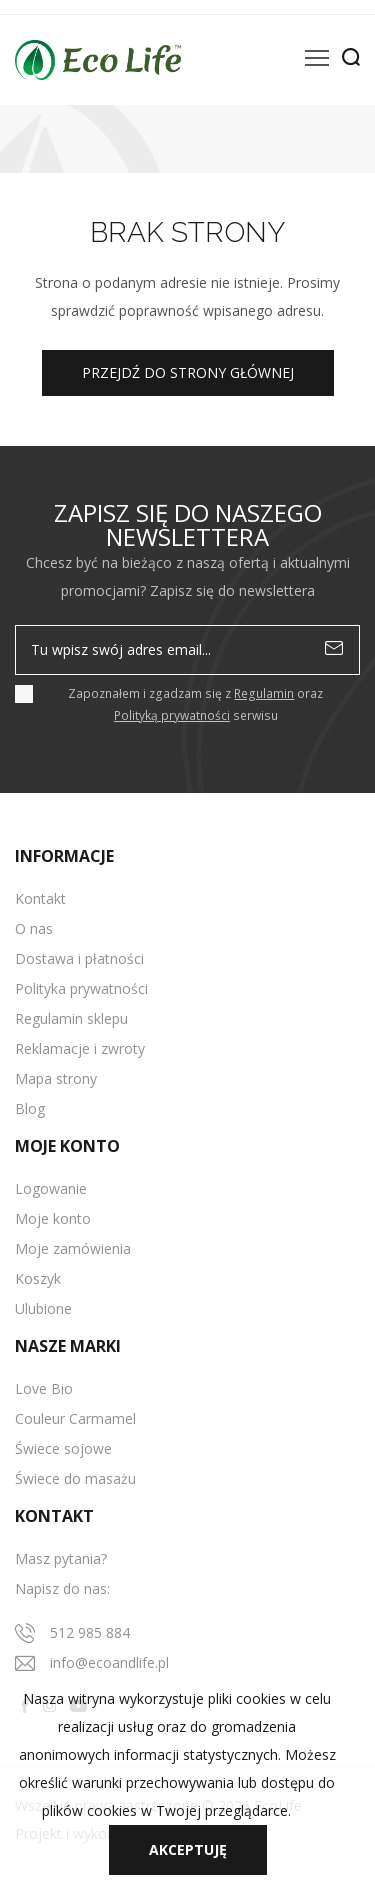 This screenshot has width=375, height=1888. What do you see at coordinates (172, 715) in the screenshot?
I see `Polityką prywatności` at bounding box center [172, 715].